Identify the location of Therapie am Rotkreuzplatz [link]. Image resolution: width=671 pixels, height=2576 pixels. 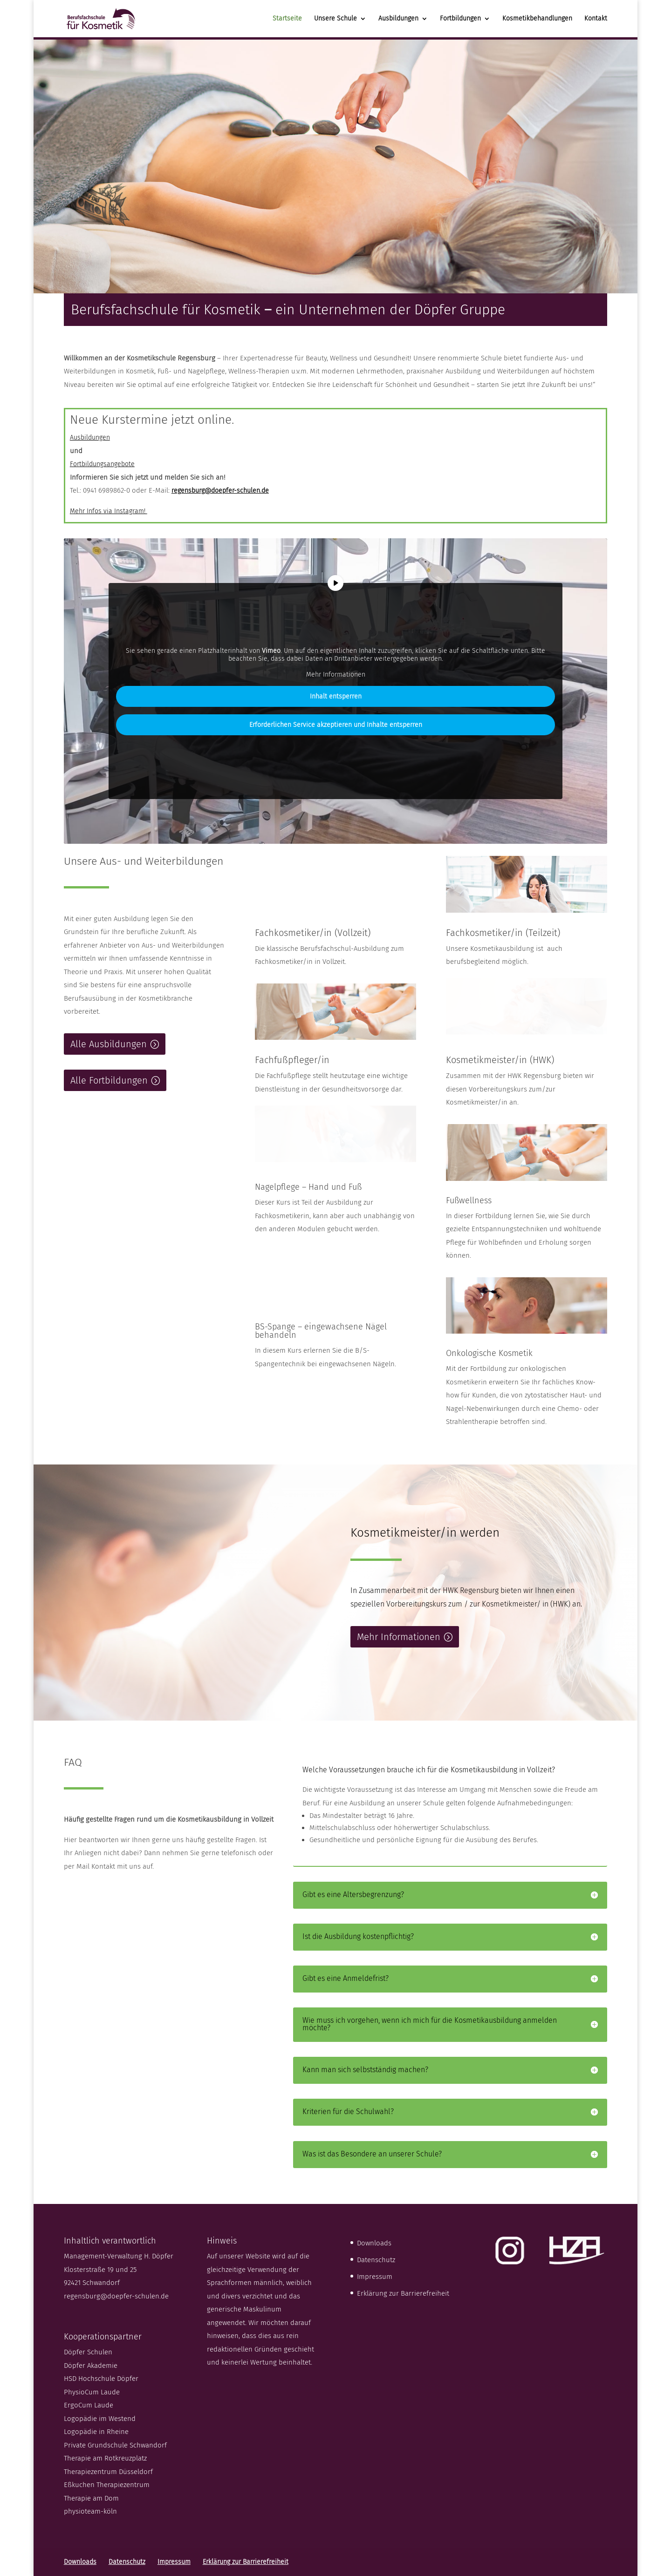
(105, 2458).